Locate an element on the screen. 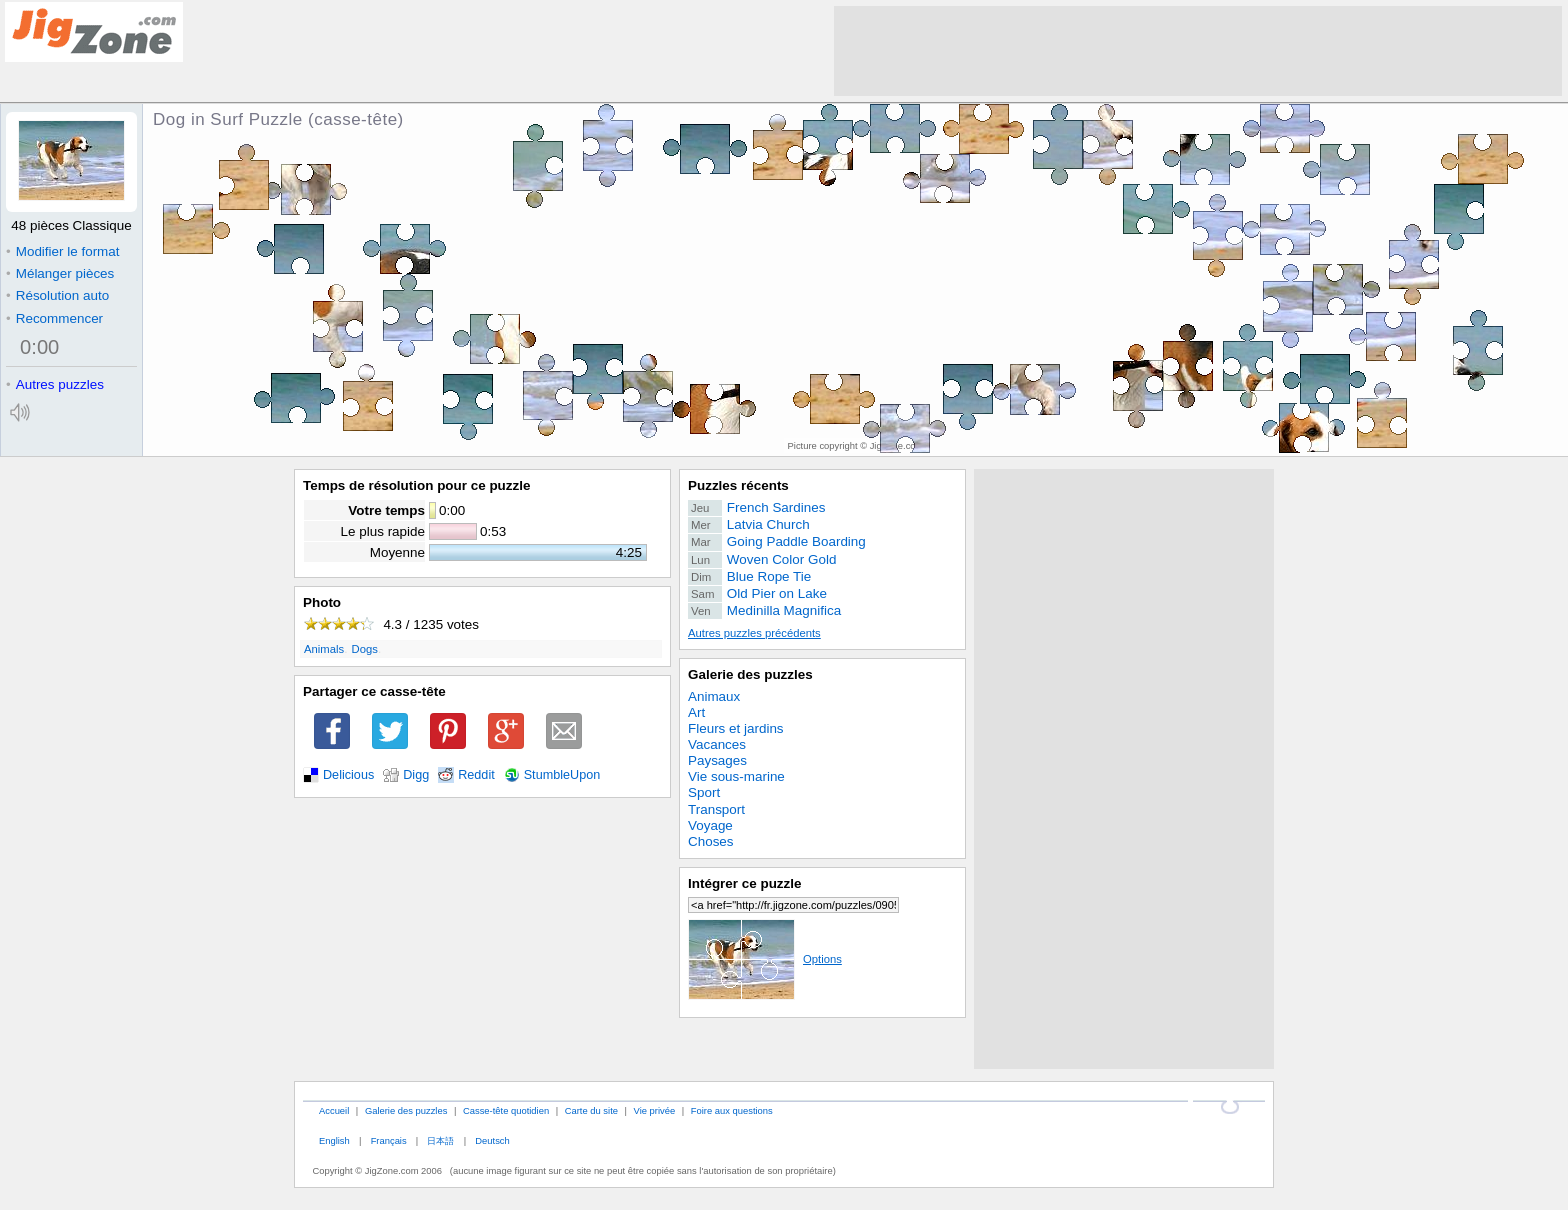 The width and height of the screenshot is (1568, 1210). Français is located at coordinates (389, 1140).